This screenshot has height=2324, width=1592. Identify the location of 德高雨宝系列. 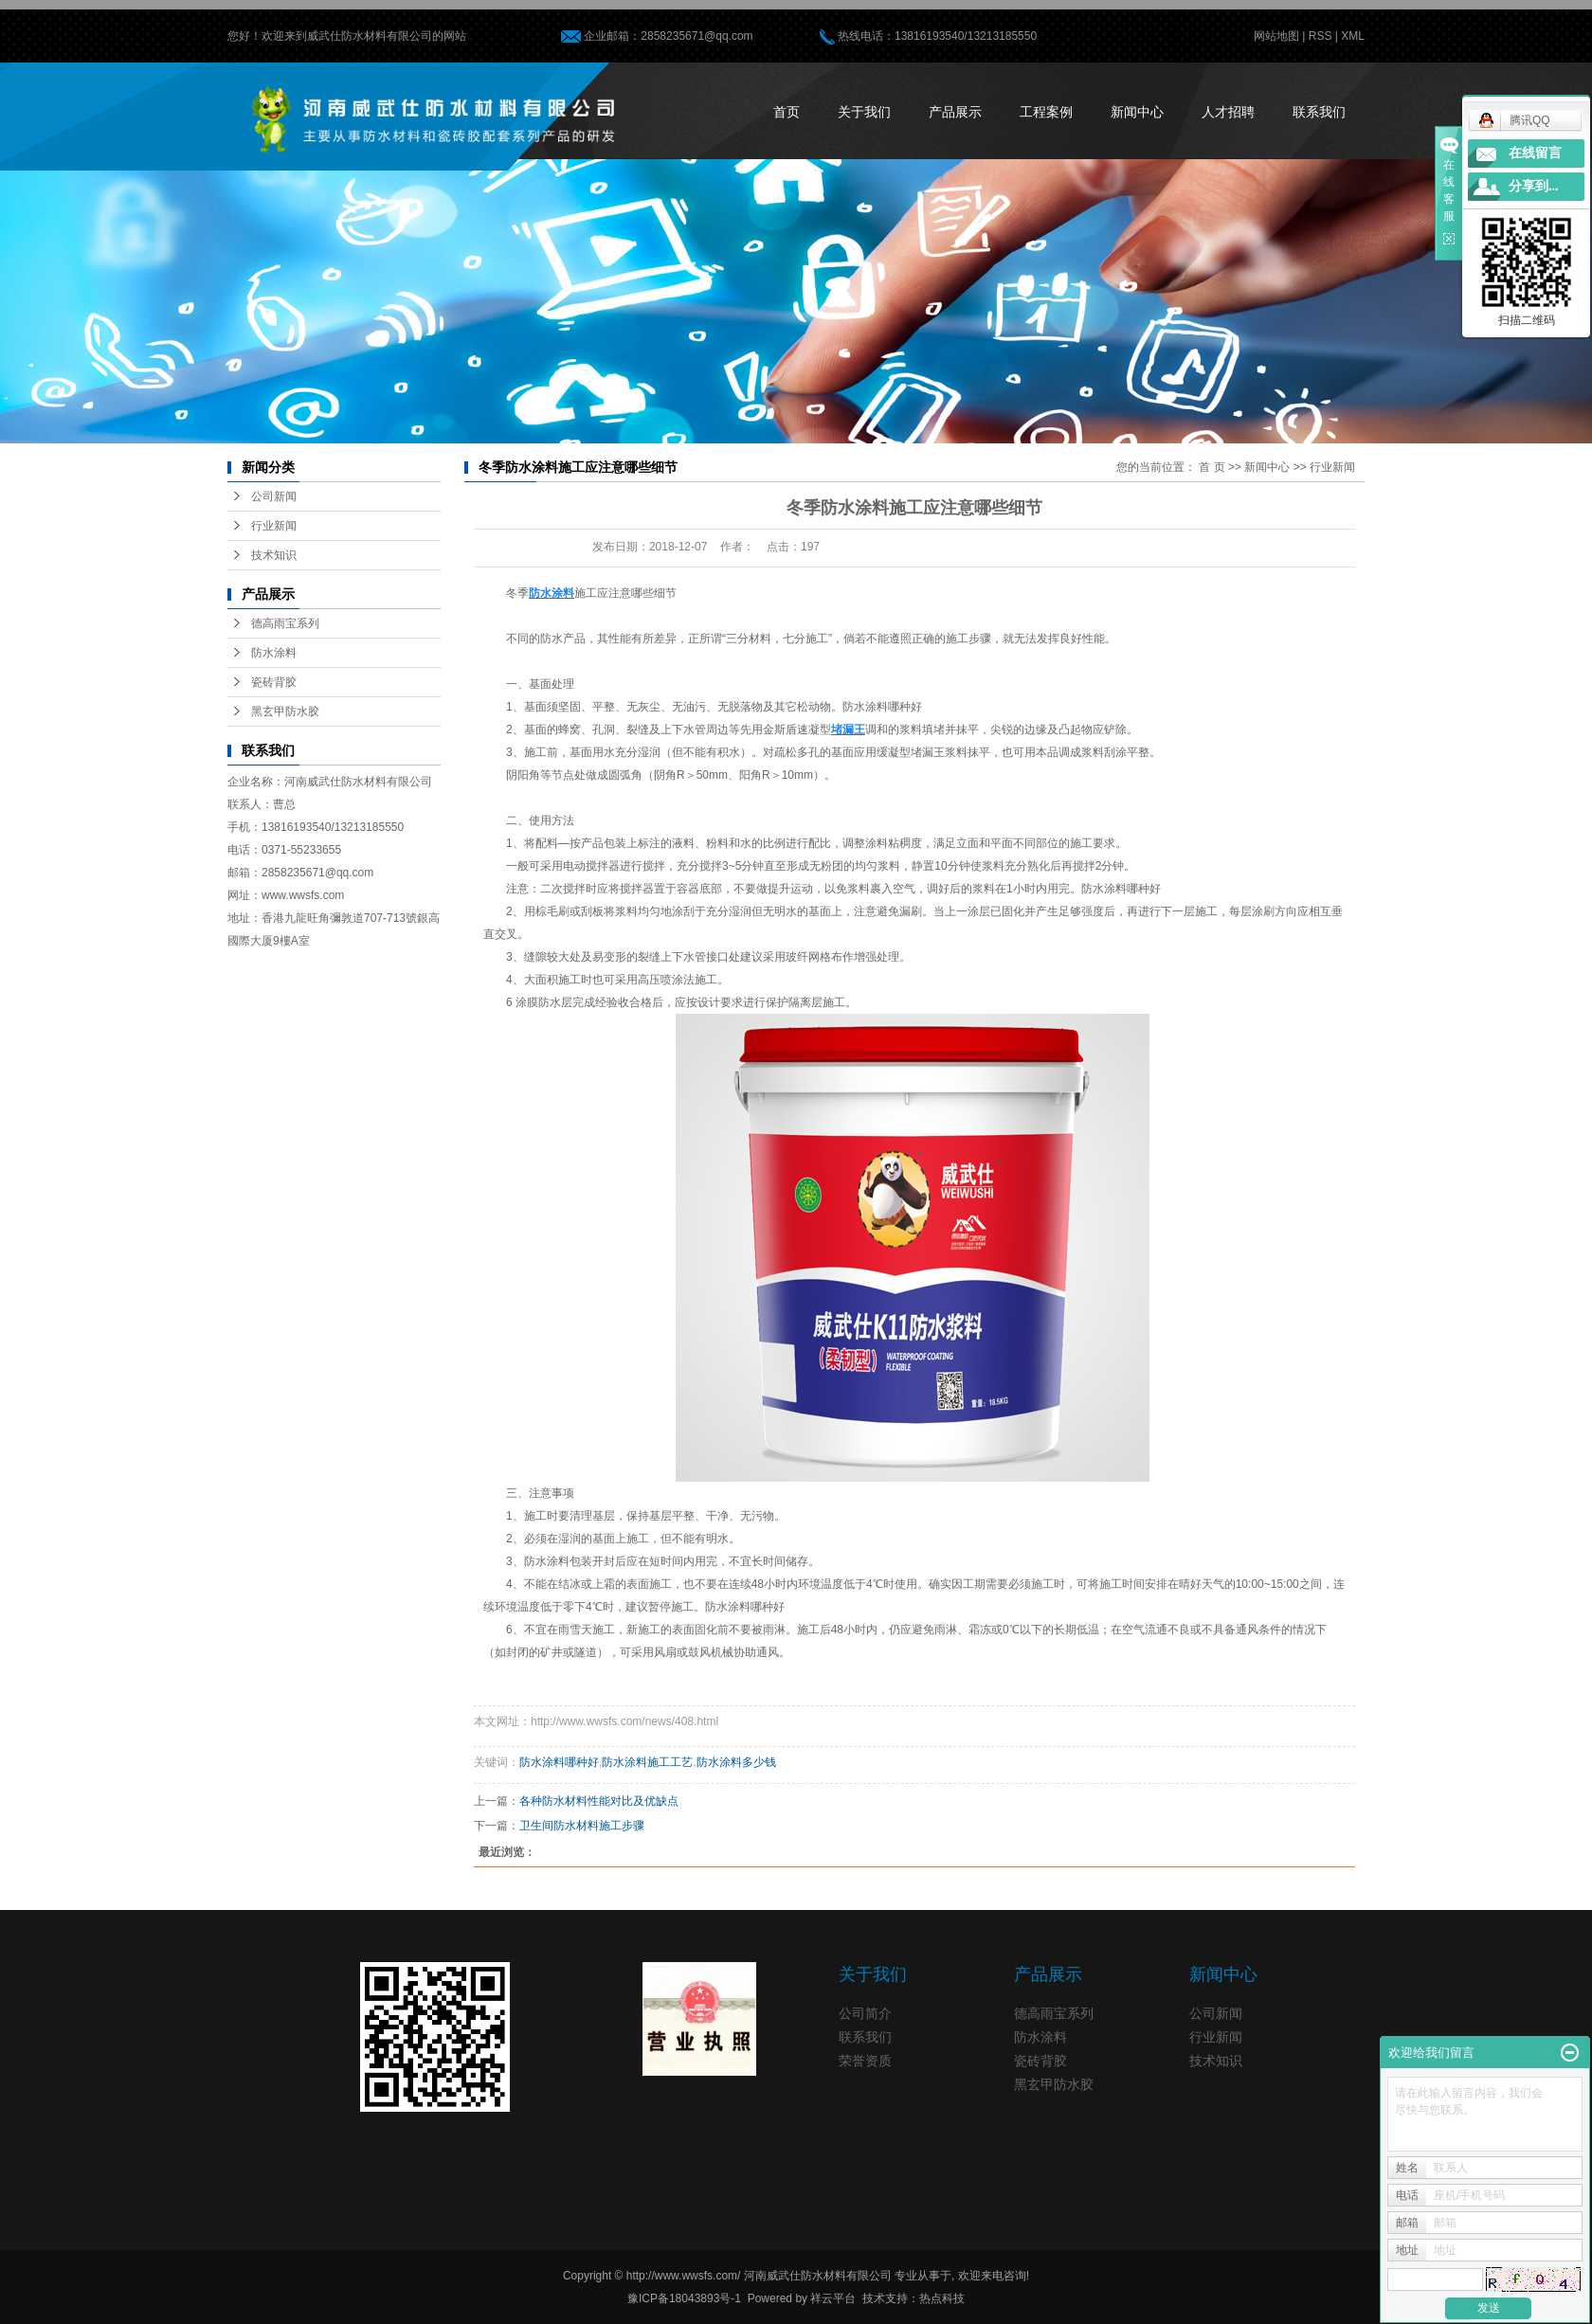
(285, 623).